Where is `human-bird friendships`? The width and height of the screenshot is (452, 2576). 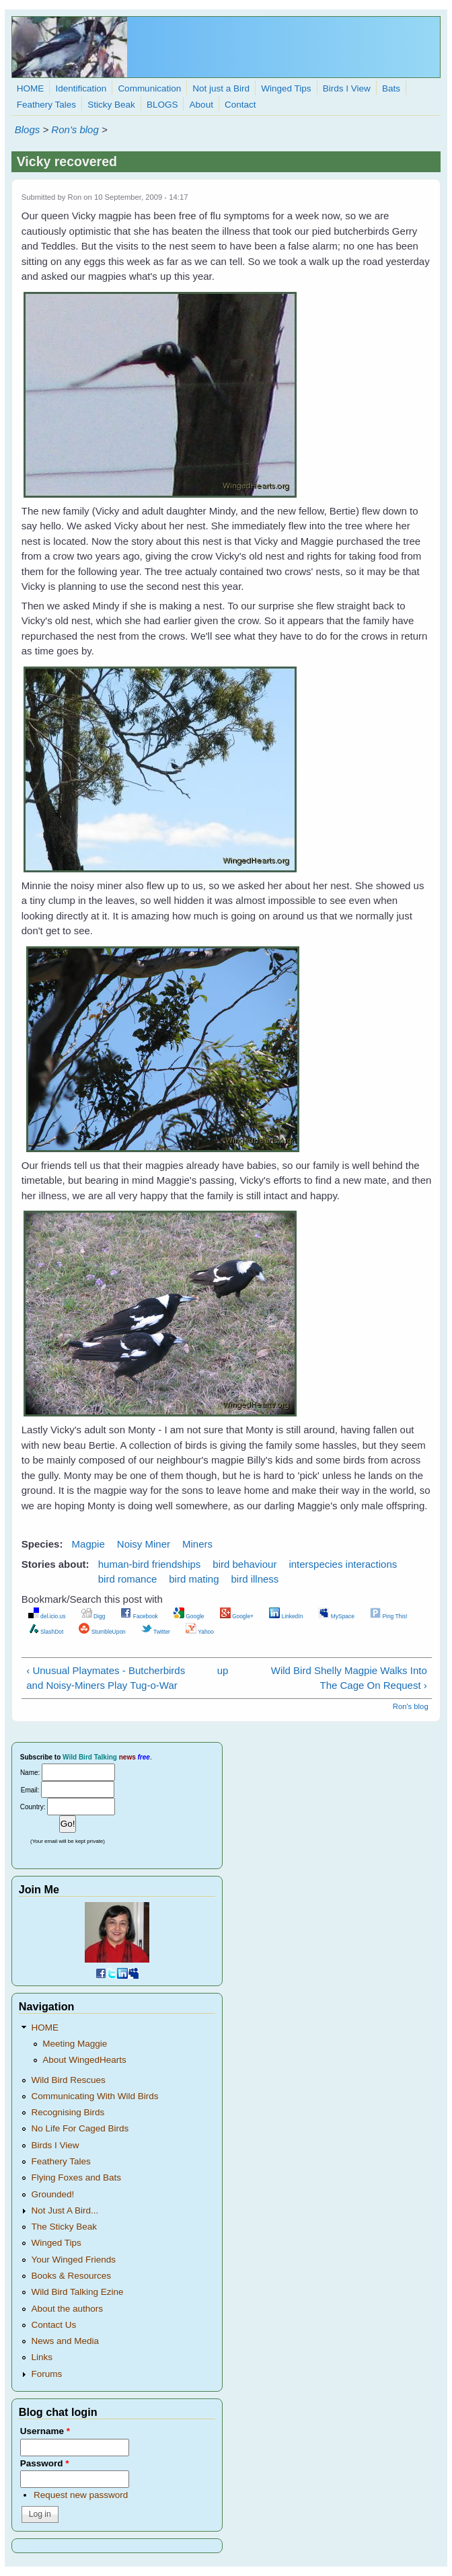 human-bird friendships is located at coordinates (149, 1564).